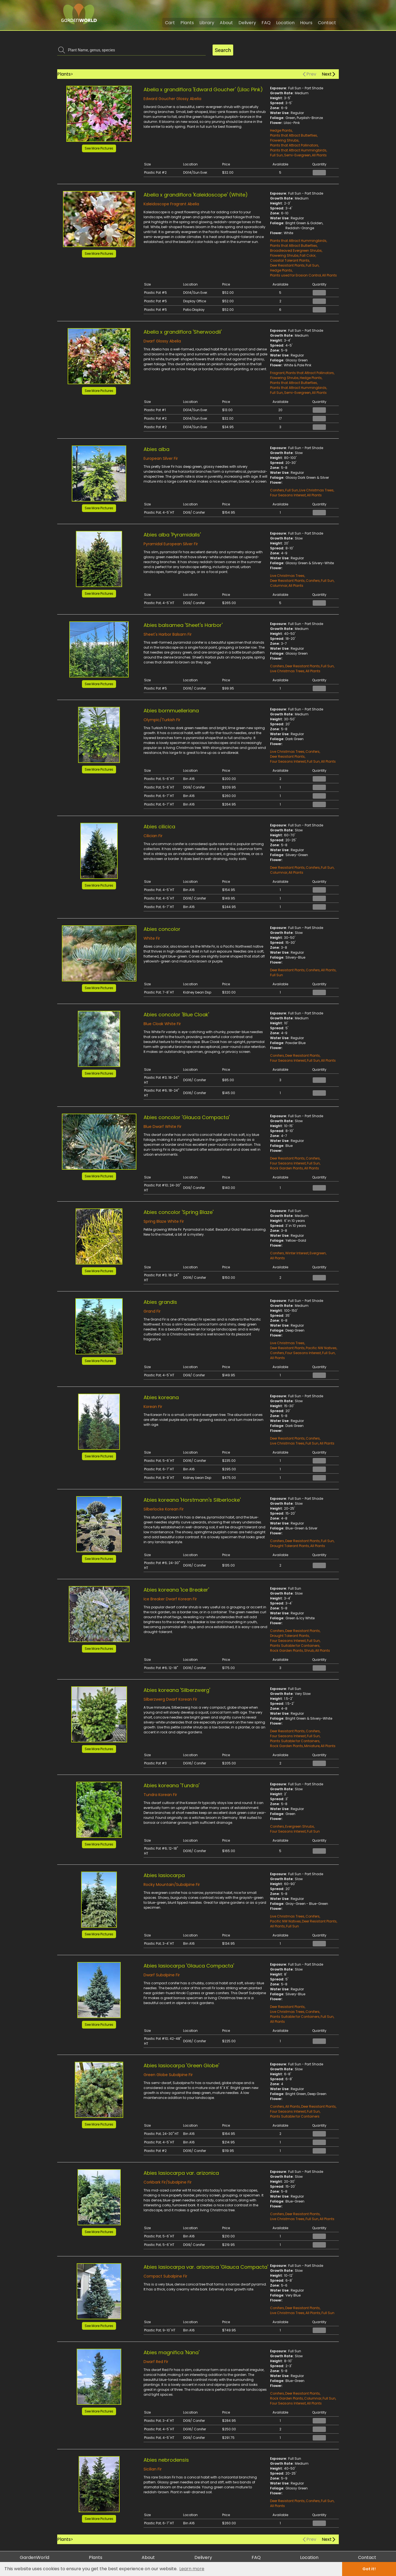 The height and width of the screenshot is (2576, 396). I want to click on Contact, so click(327, 23).